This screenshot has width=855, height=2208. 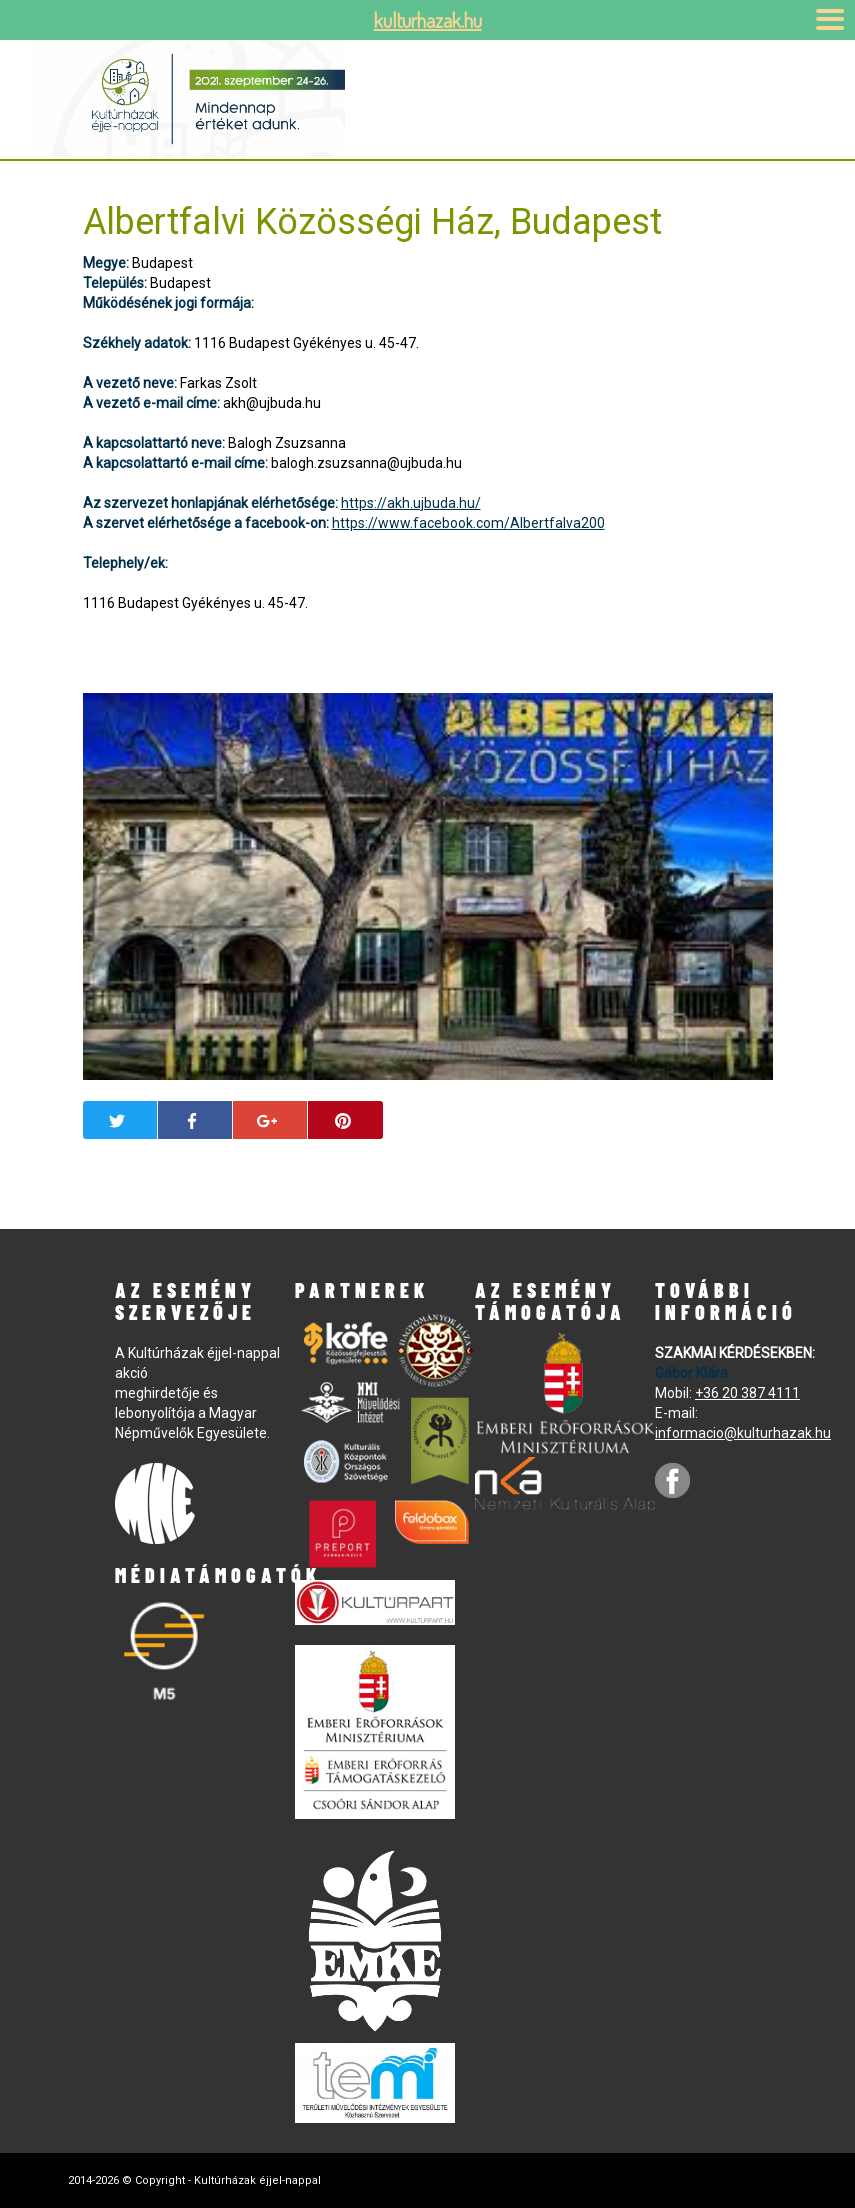 I want to click on https://www.facebook.com/Albertfalva200, so click(x=468, y=523).